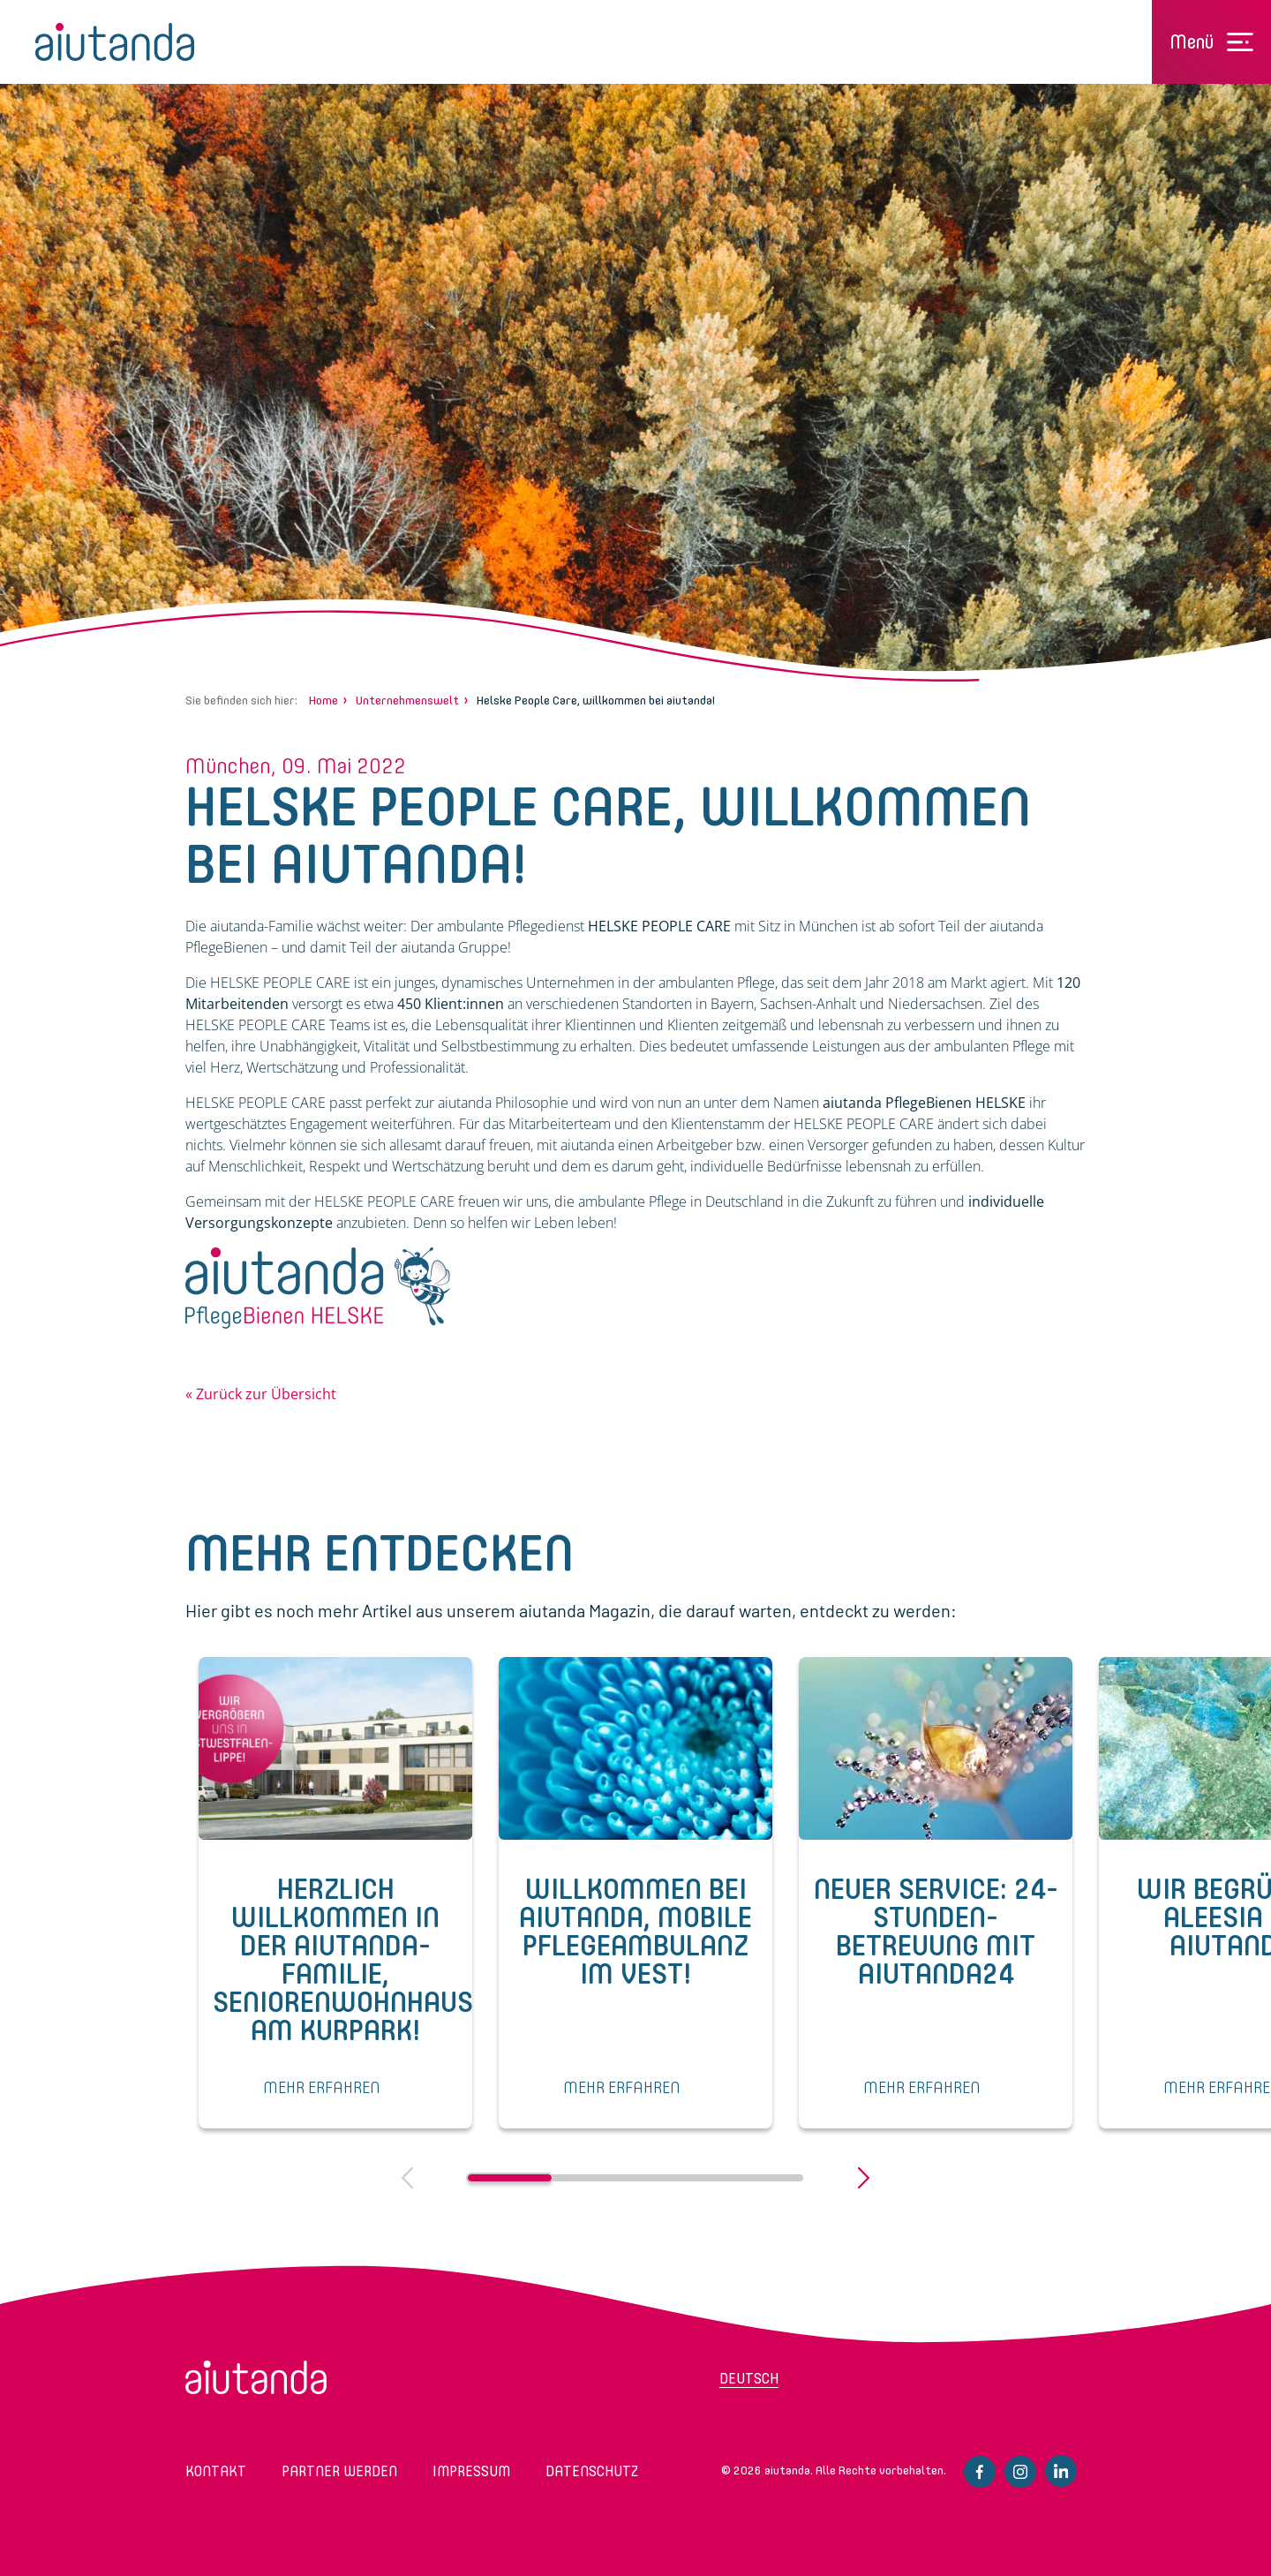 Image resolution: width=1271 pixels, height=2576 pixels. What do you see at coordinates (594, 2177) in the screenshot?
I see `2 [tab]` at bounding box center [594, 2177].